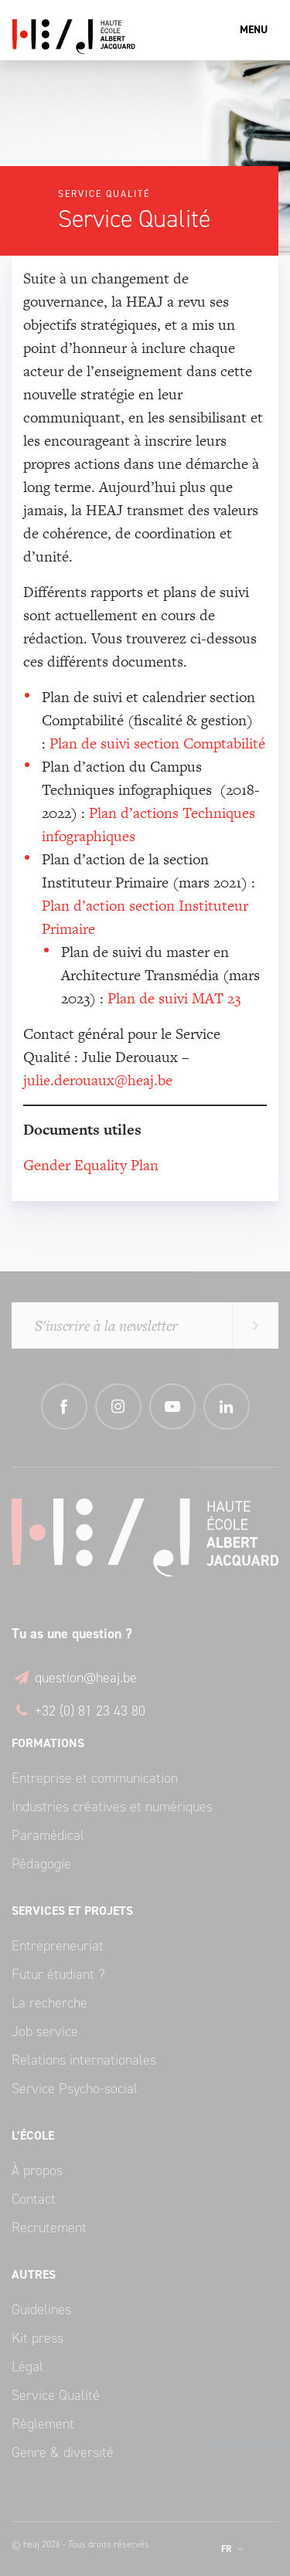 The width and height of the screenshot is (290, 2576). I want to click on Relations internationales, so click(84, 2060).